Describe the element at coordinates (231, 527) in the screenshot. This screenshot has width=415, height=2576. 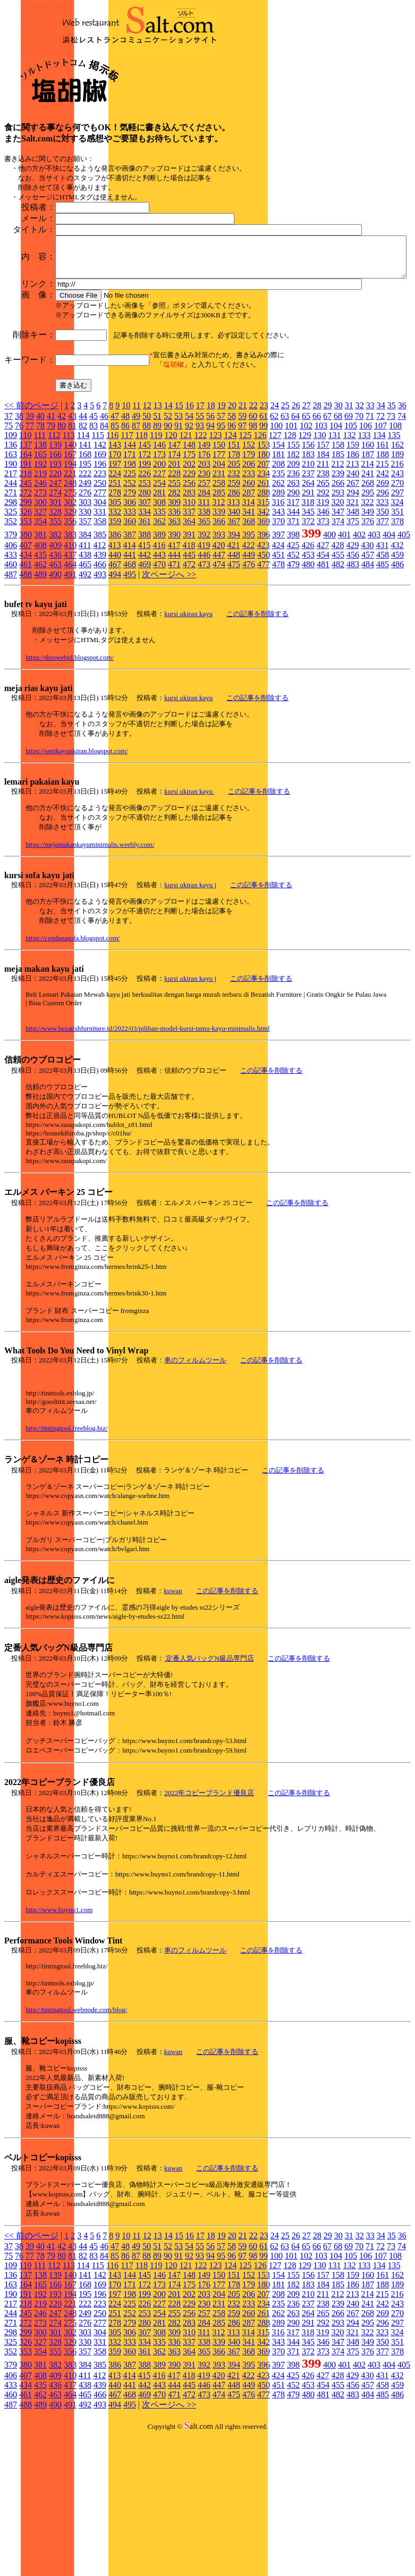
I see `58` at that location.